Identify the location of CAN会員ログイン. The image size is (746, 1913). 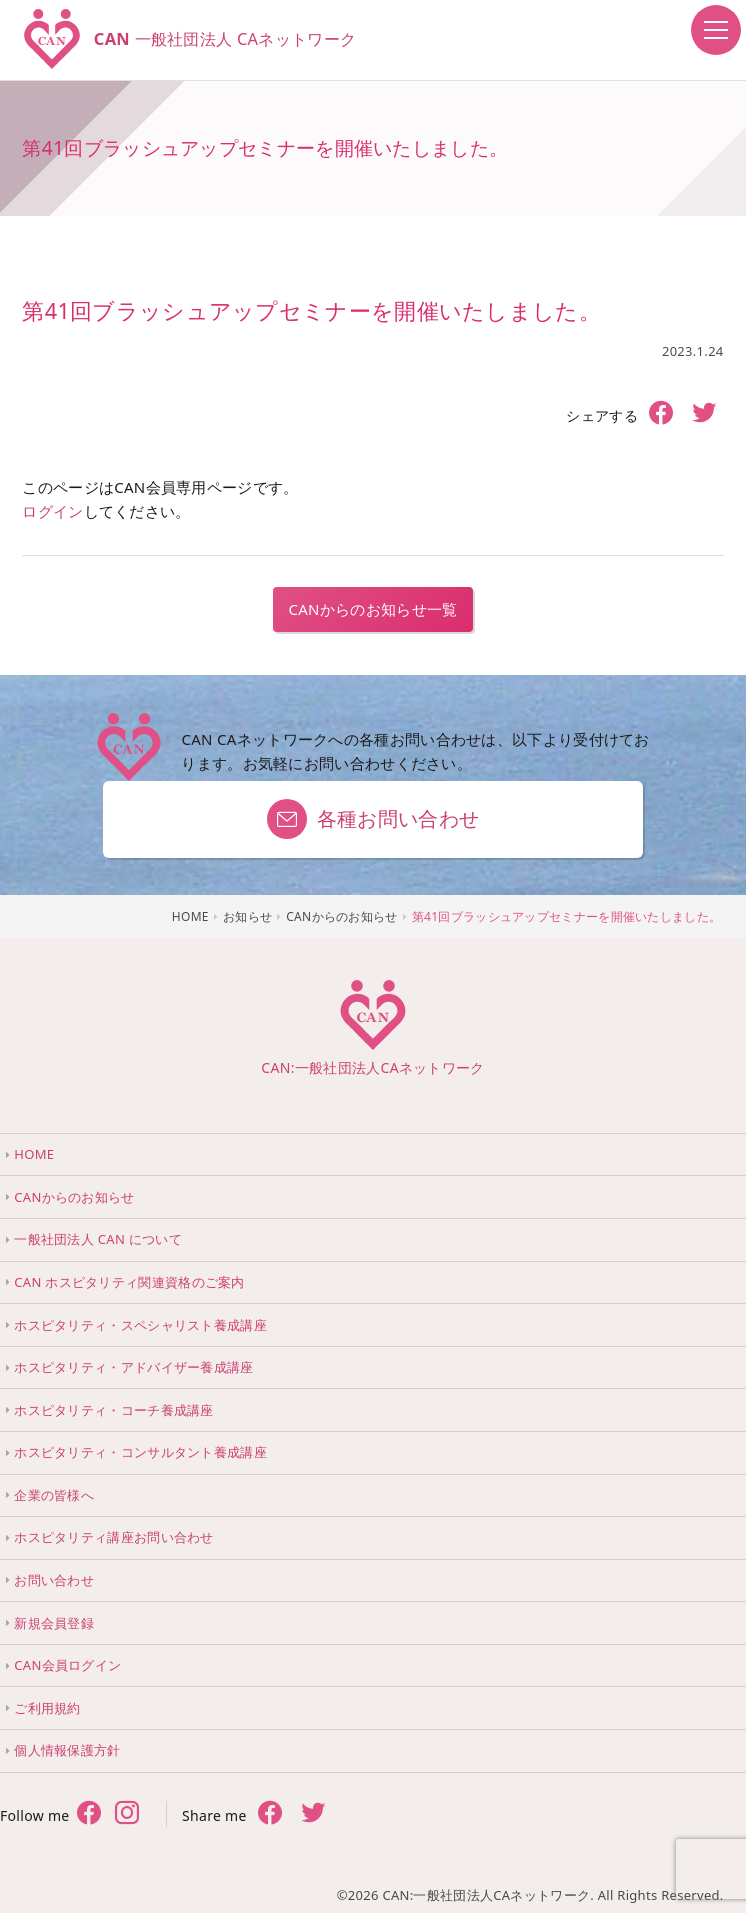
(67, 1665).